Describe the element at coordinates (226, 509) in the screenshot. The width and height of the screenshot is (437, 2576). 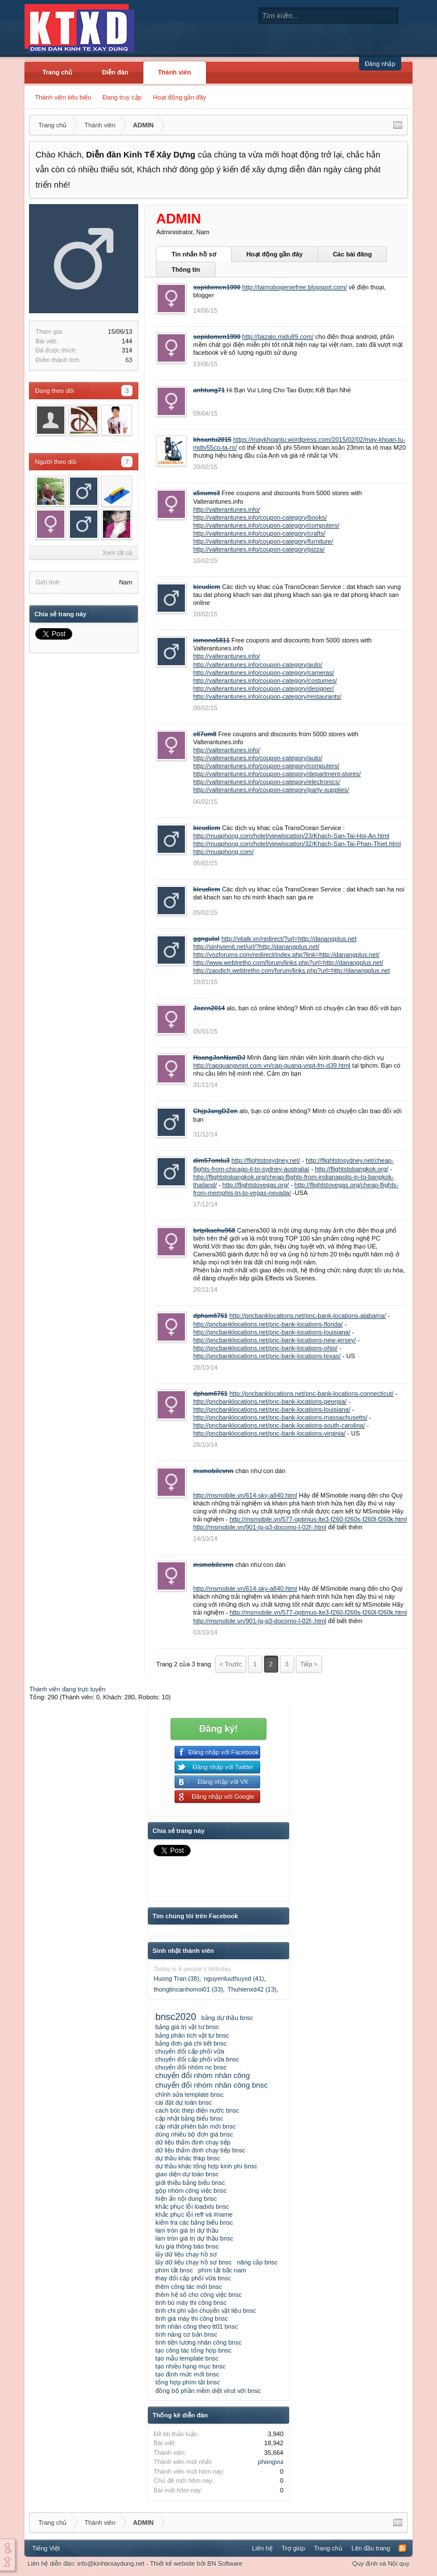
I see `http://valterantunes.info/` at that location.